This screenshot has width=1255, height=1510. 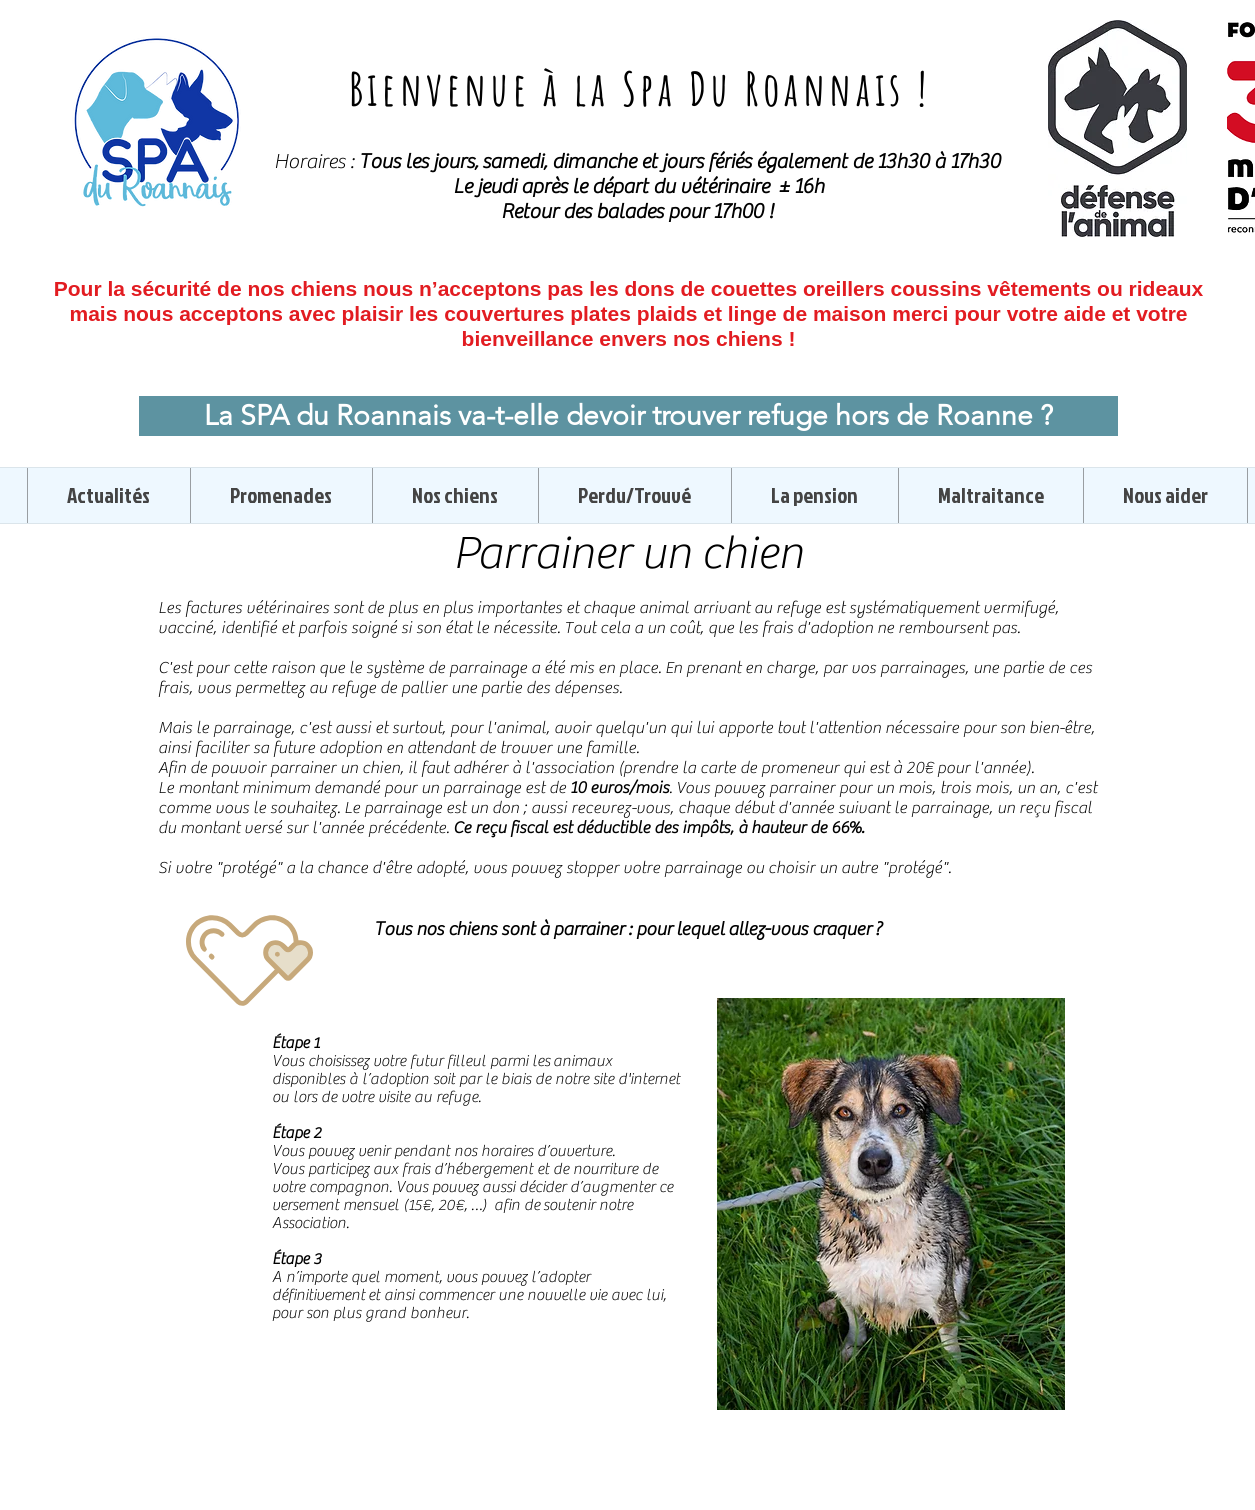 What do you see at coordinates (628, 416) in the screenshot?
I see `[La SPA du Roannais va-t-elle devoir trouver refuge hors de Roanne ?]` at bounding box center [628, 416].